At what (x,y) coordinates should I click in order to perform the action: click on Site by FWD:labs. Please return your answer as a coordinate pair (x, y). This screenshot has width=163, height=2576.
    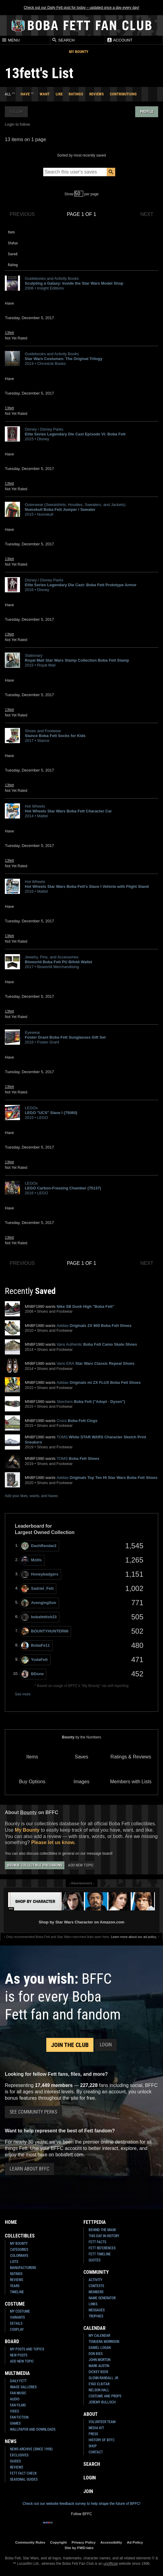
    Looking at the image, I should click on (79, 2548).